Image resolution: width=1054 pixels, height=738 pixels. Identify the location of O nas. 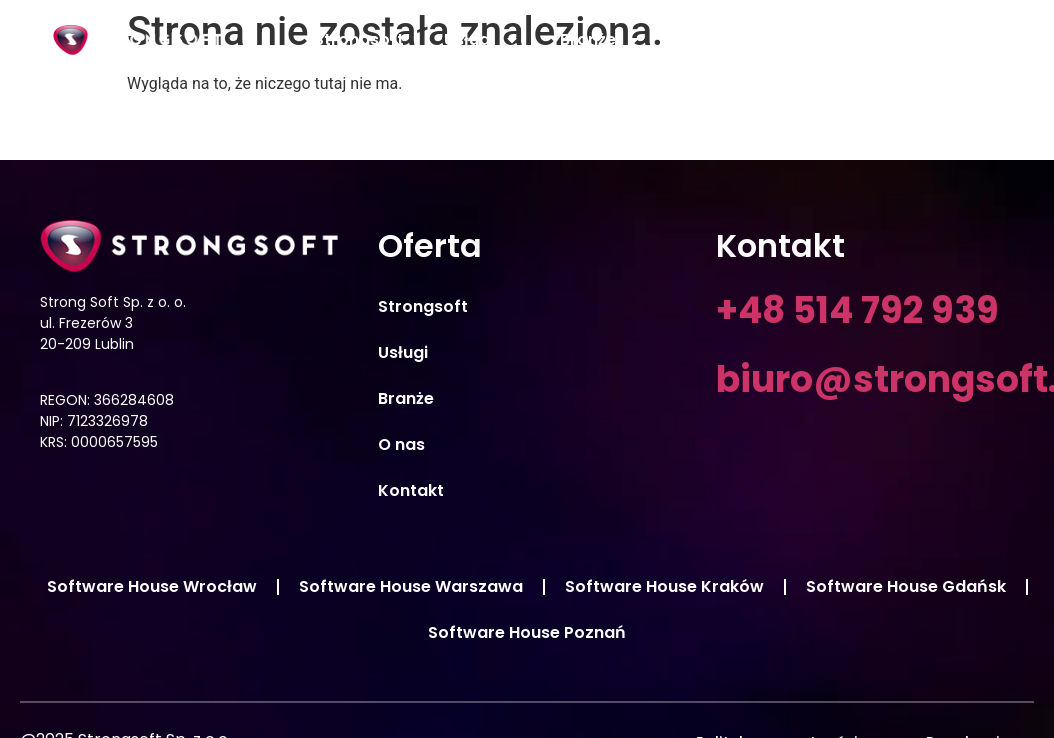
(705, 39).